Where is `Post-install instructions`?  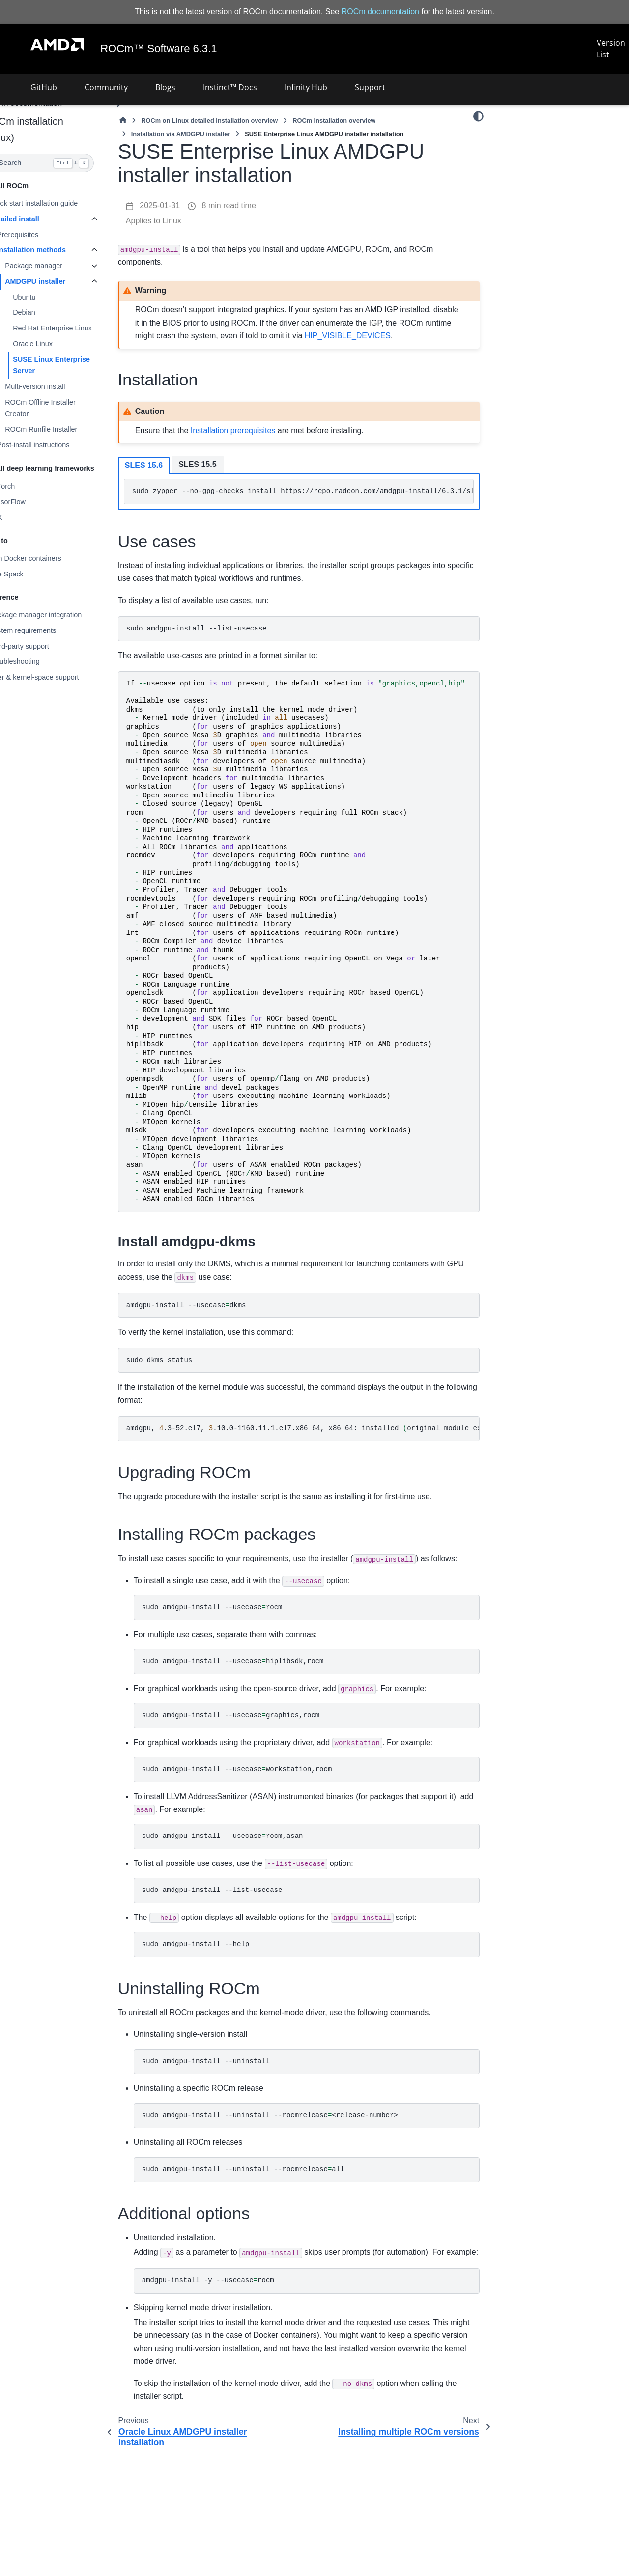
Post-install instructions is located at coordinates (57, 445).